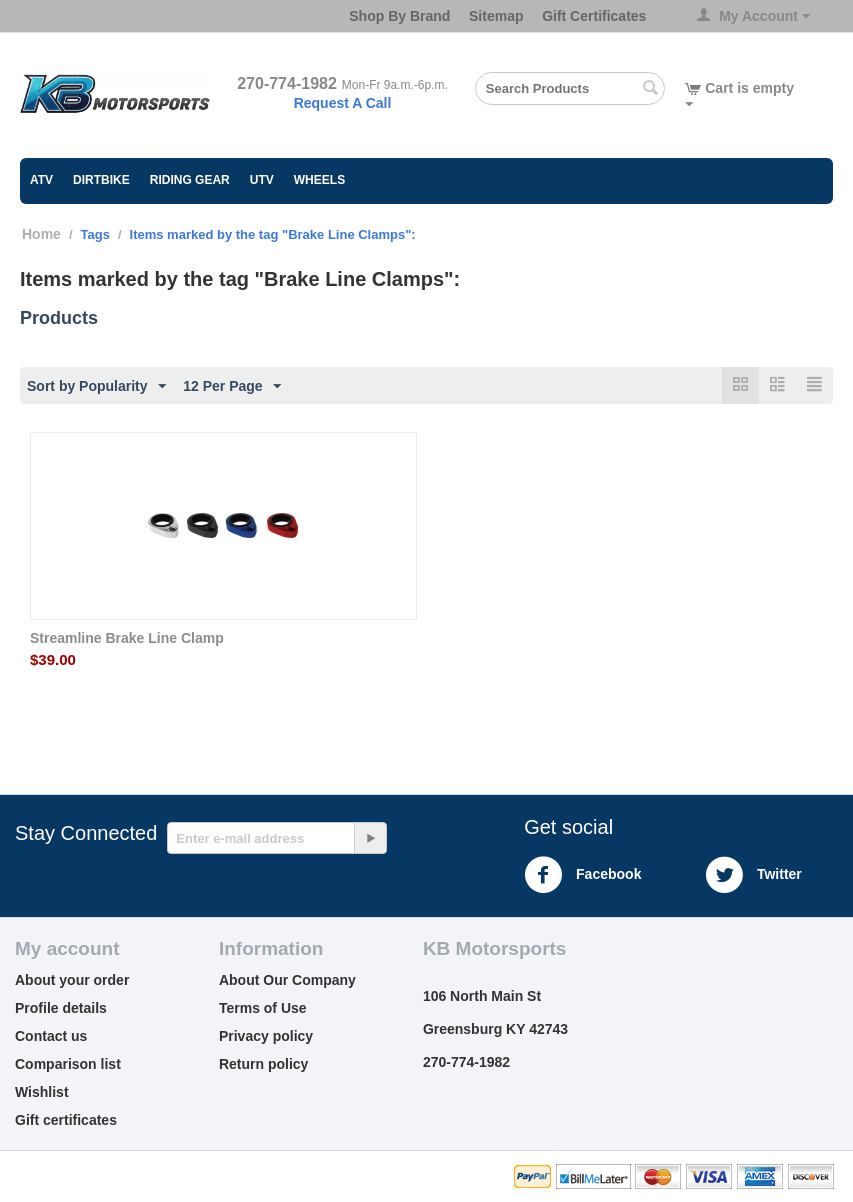 The image size is (853, 1202). I want to click on Riding Gear, so click(190, 180).